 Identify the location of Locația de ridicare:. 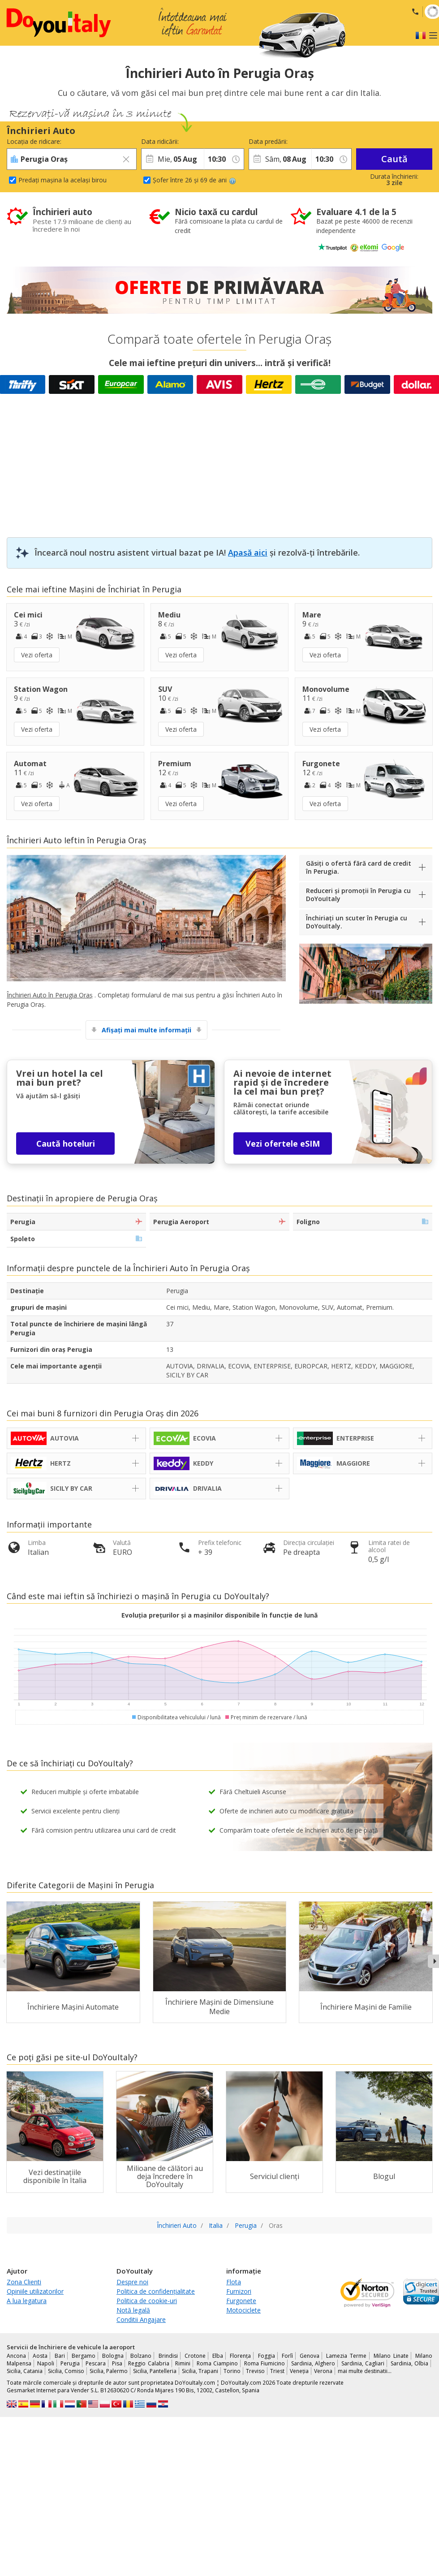
(34, 141).